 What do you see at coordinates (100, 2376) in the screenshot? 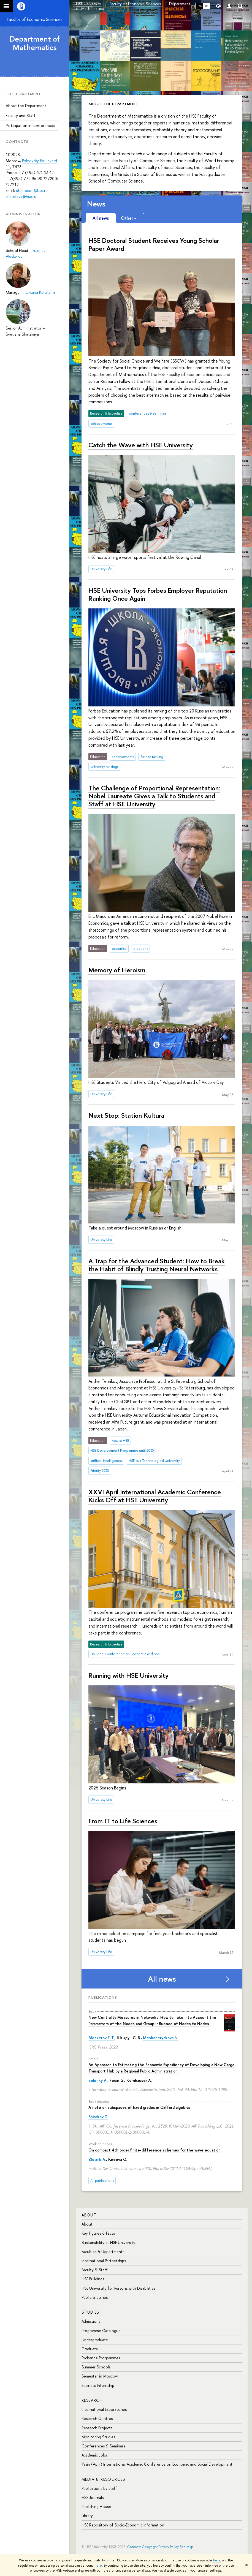
I see `Semester in Moscow` at bounding box center [100, 2376].